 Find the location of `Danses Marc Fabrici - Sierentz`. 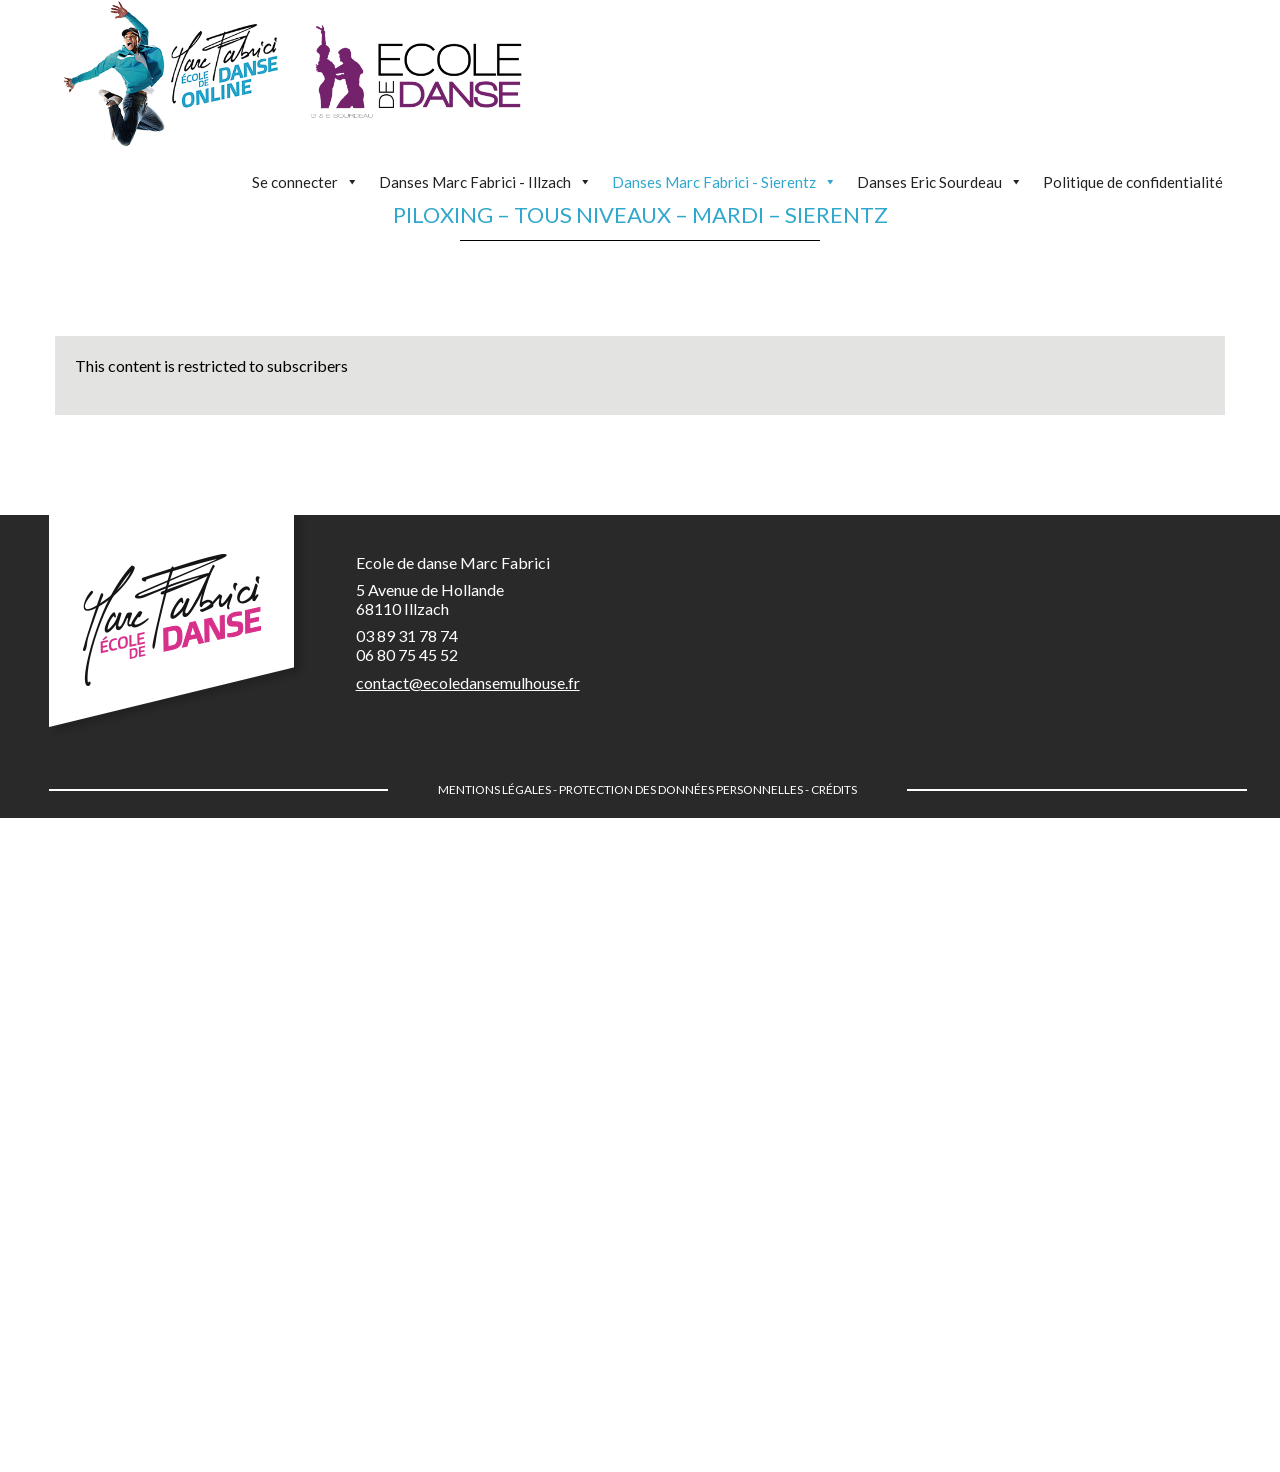

Danses Marc Fabrici - Sierentz is located at coordinates (724, 182).